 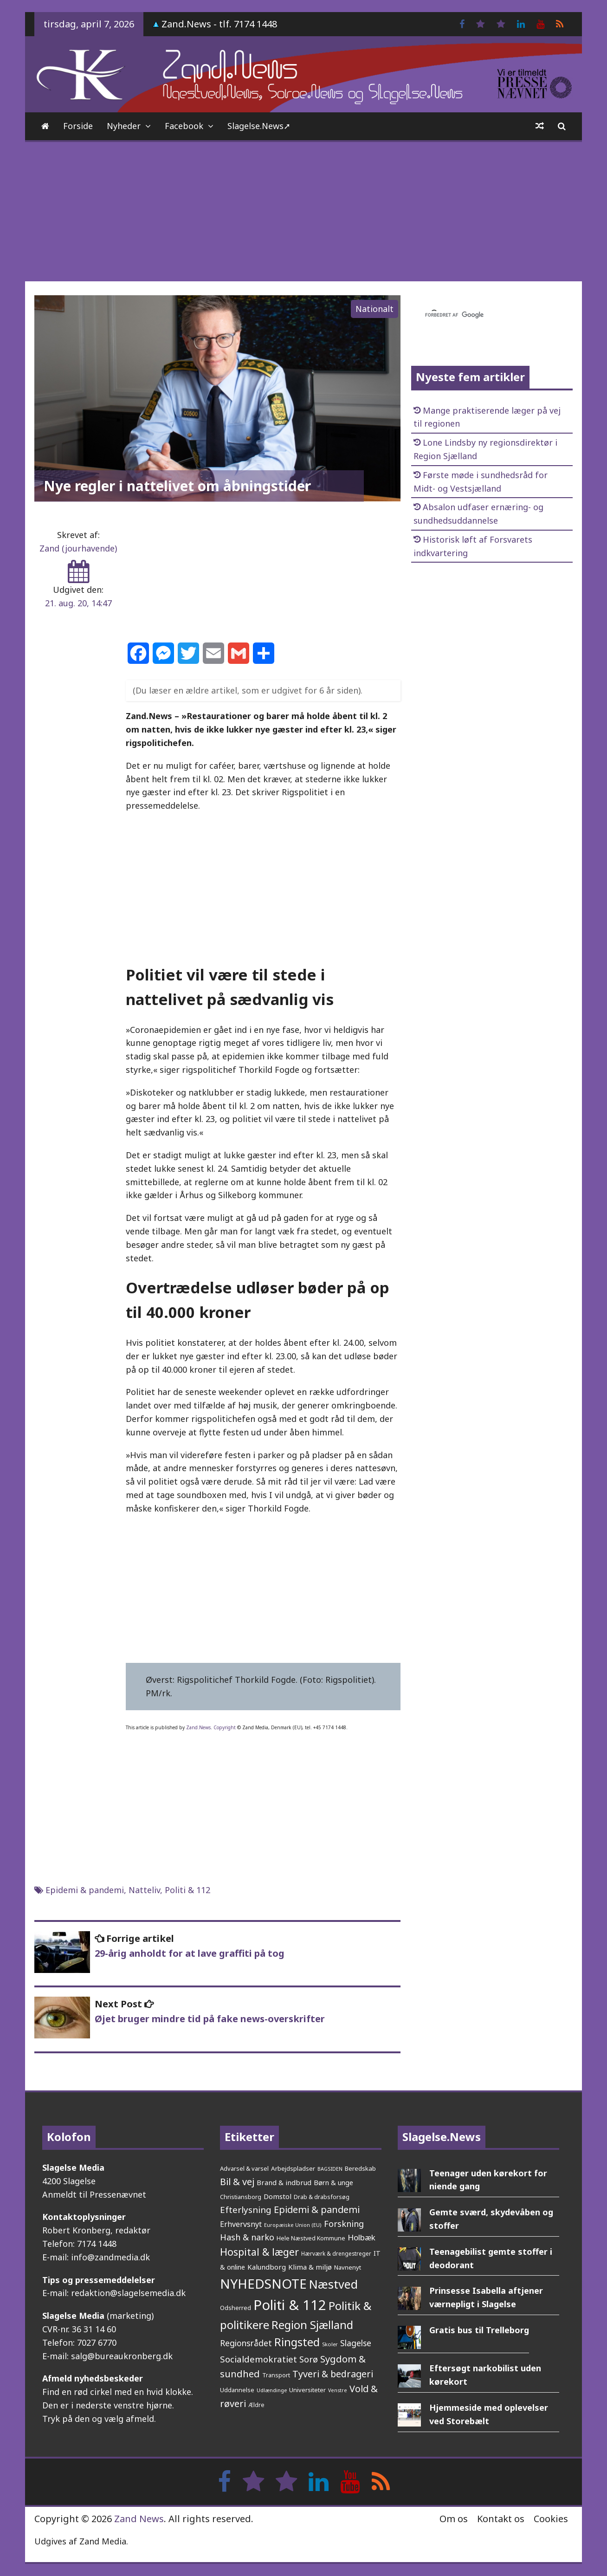 I want to click on Erhvervsnyt [Erhvervsnyt (54 elementer)], so click(x=241, y=2224).